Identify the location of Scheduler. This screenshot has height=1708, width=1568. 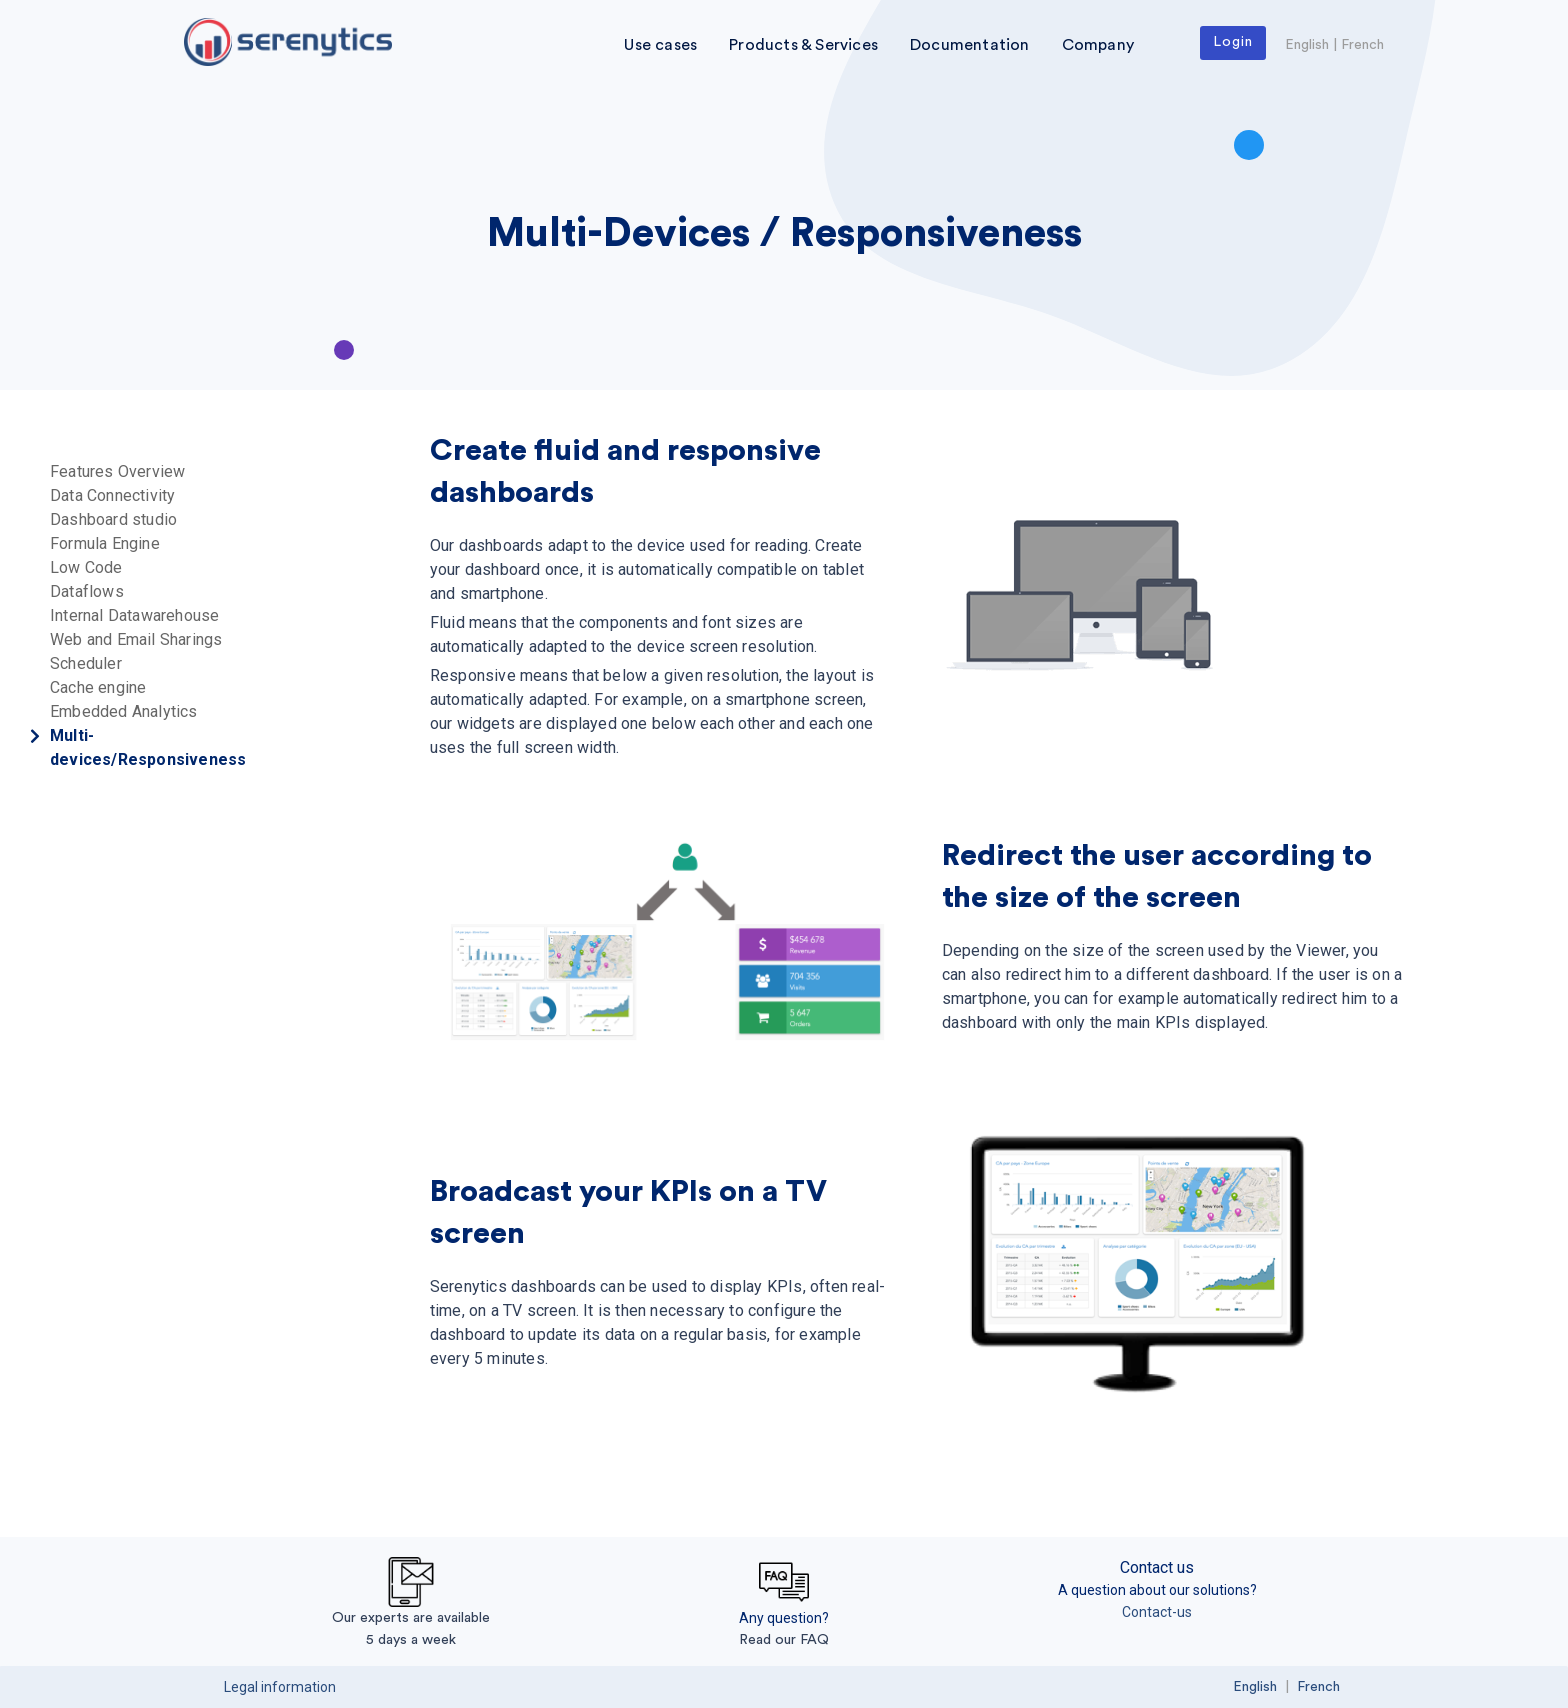
(86, 663).